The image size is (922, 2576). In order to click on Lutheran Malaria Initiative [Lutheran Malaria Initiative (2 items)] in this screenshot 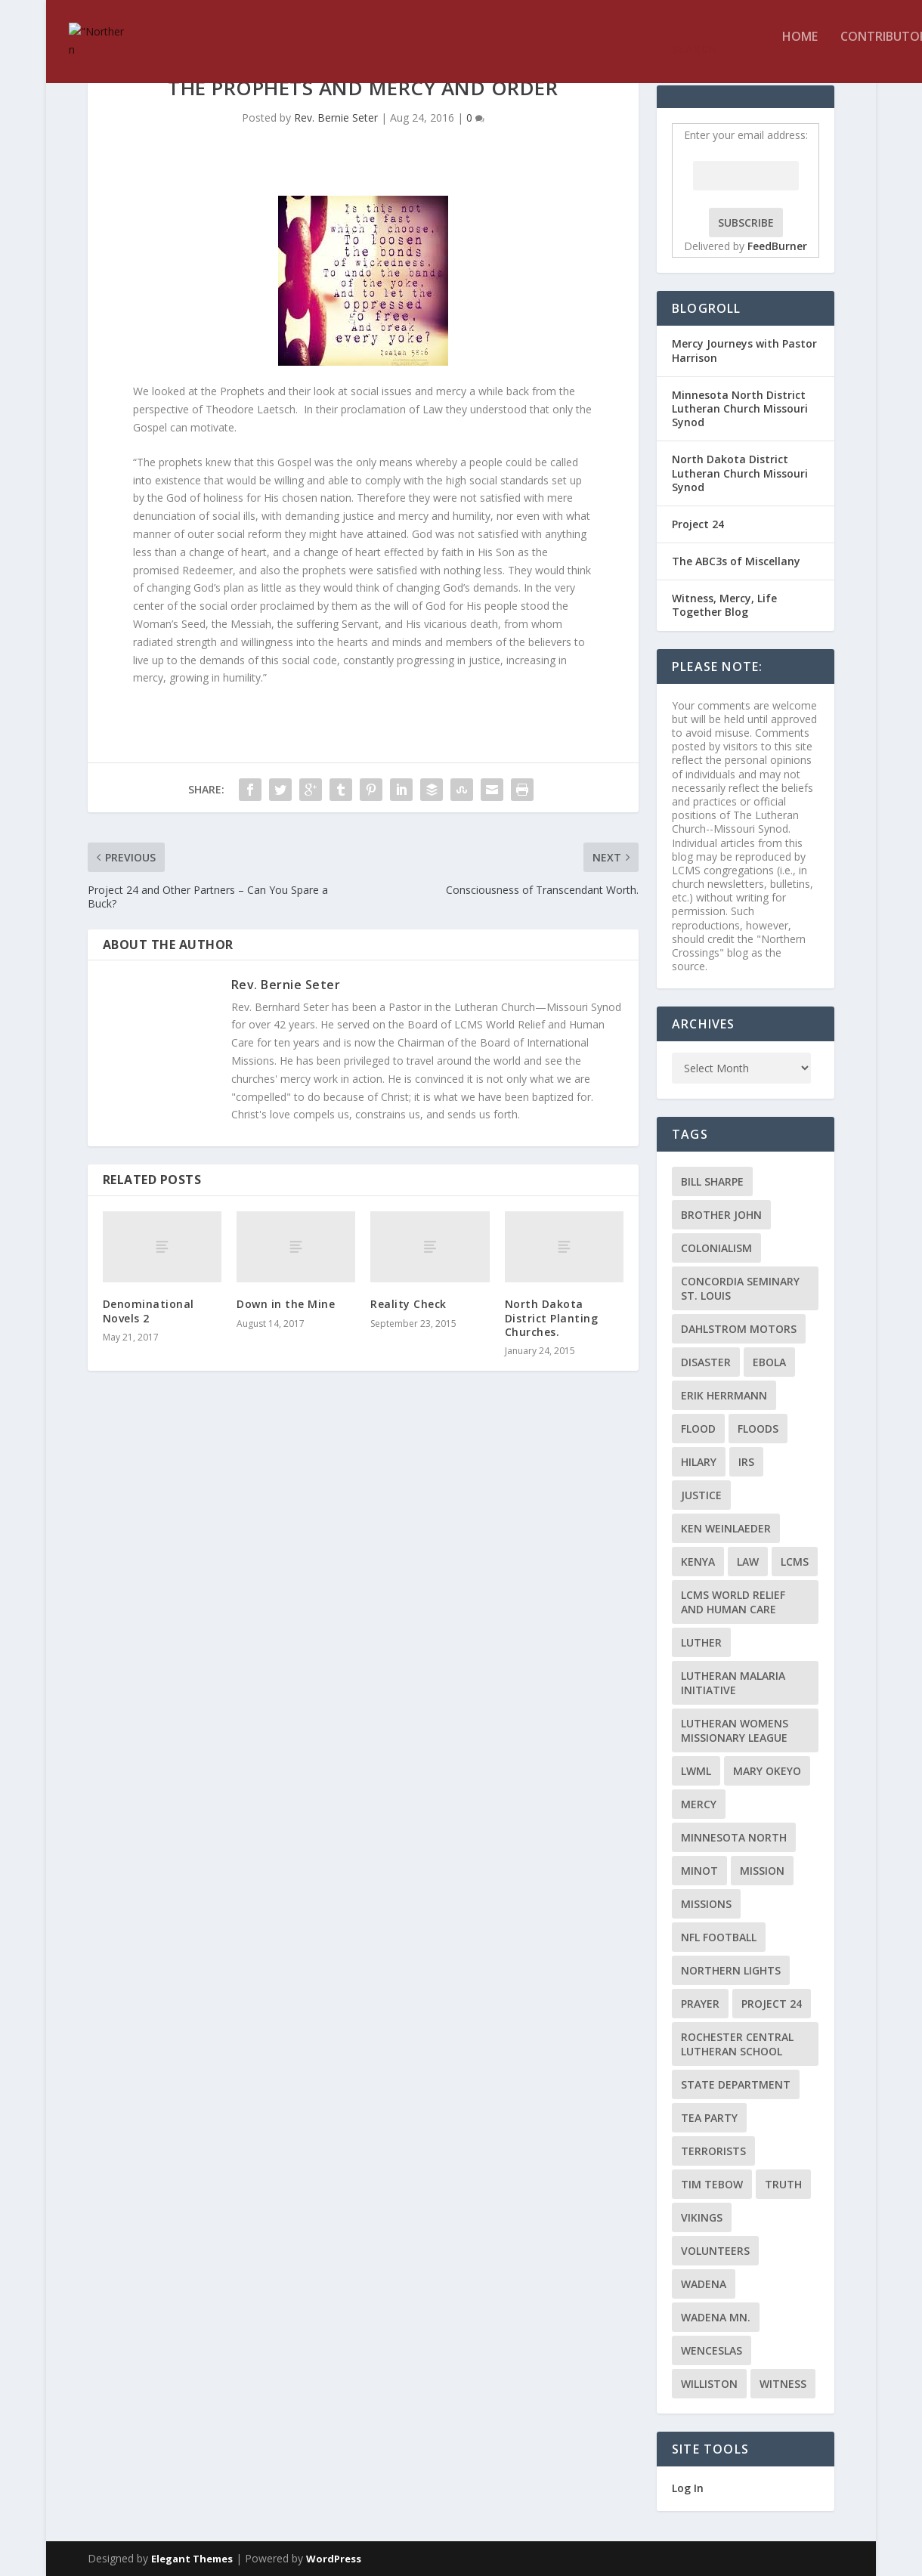, I will do `click(733, 1682)`.